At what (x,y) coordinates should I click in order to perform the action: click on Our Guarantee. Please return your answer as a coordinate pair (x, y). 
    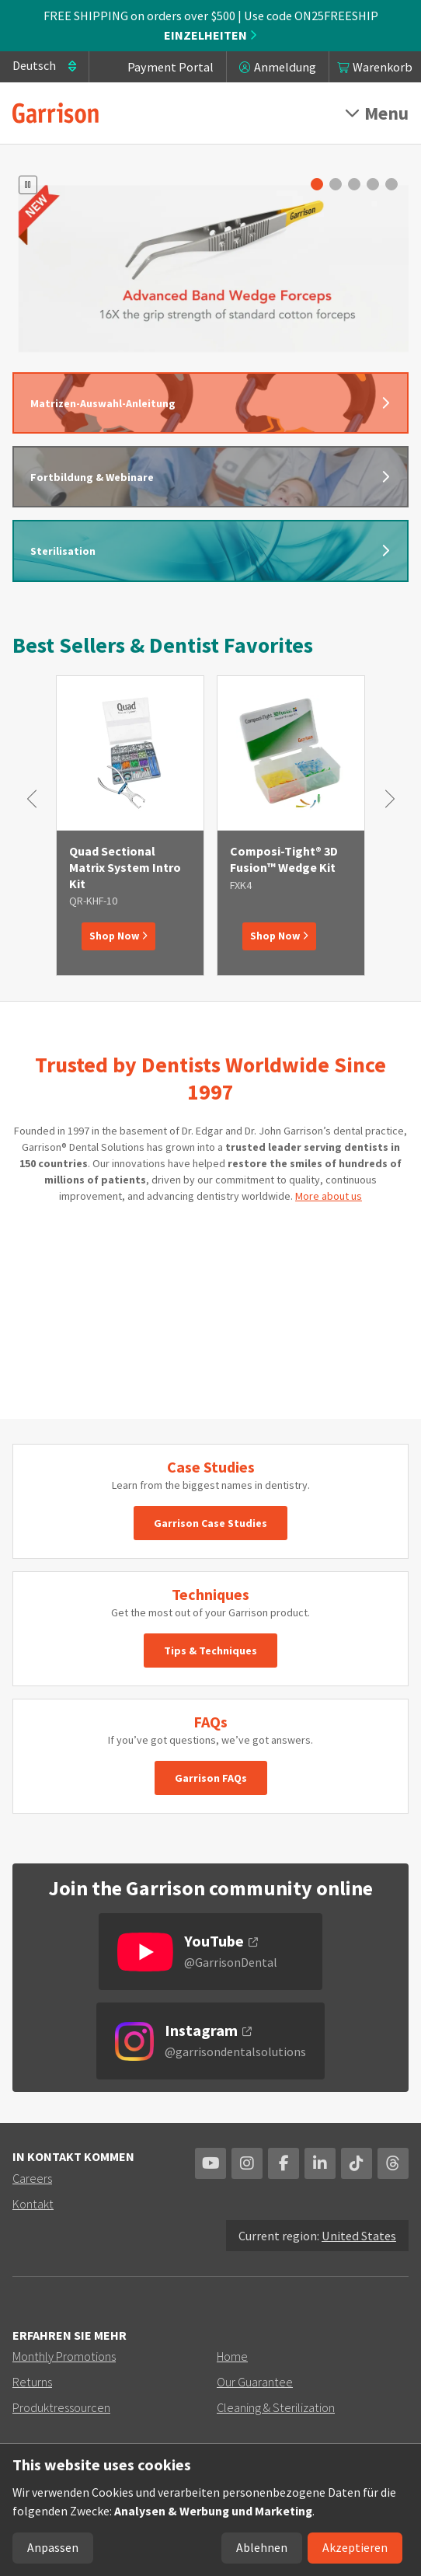
    Looking at the image, I should click on (255, 2382).